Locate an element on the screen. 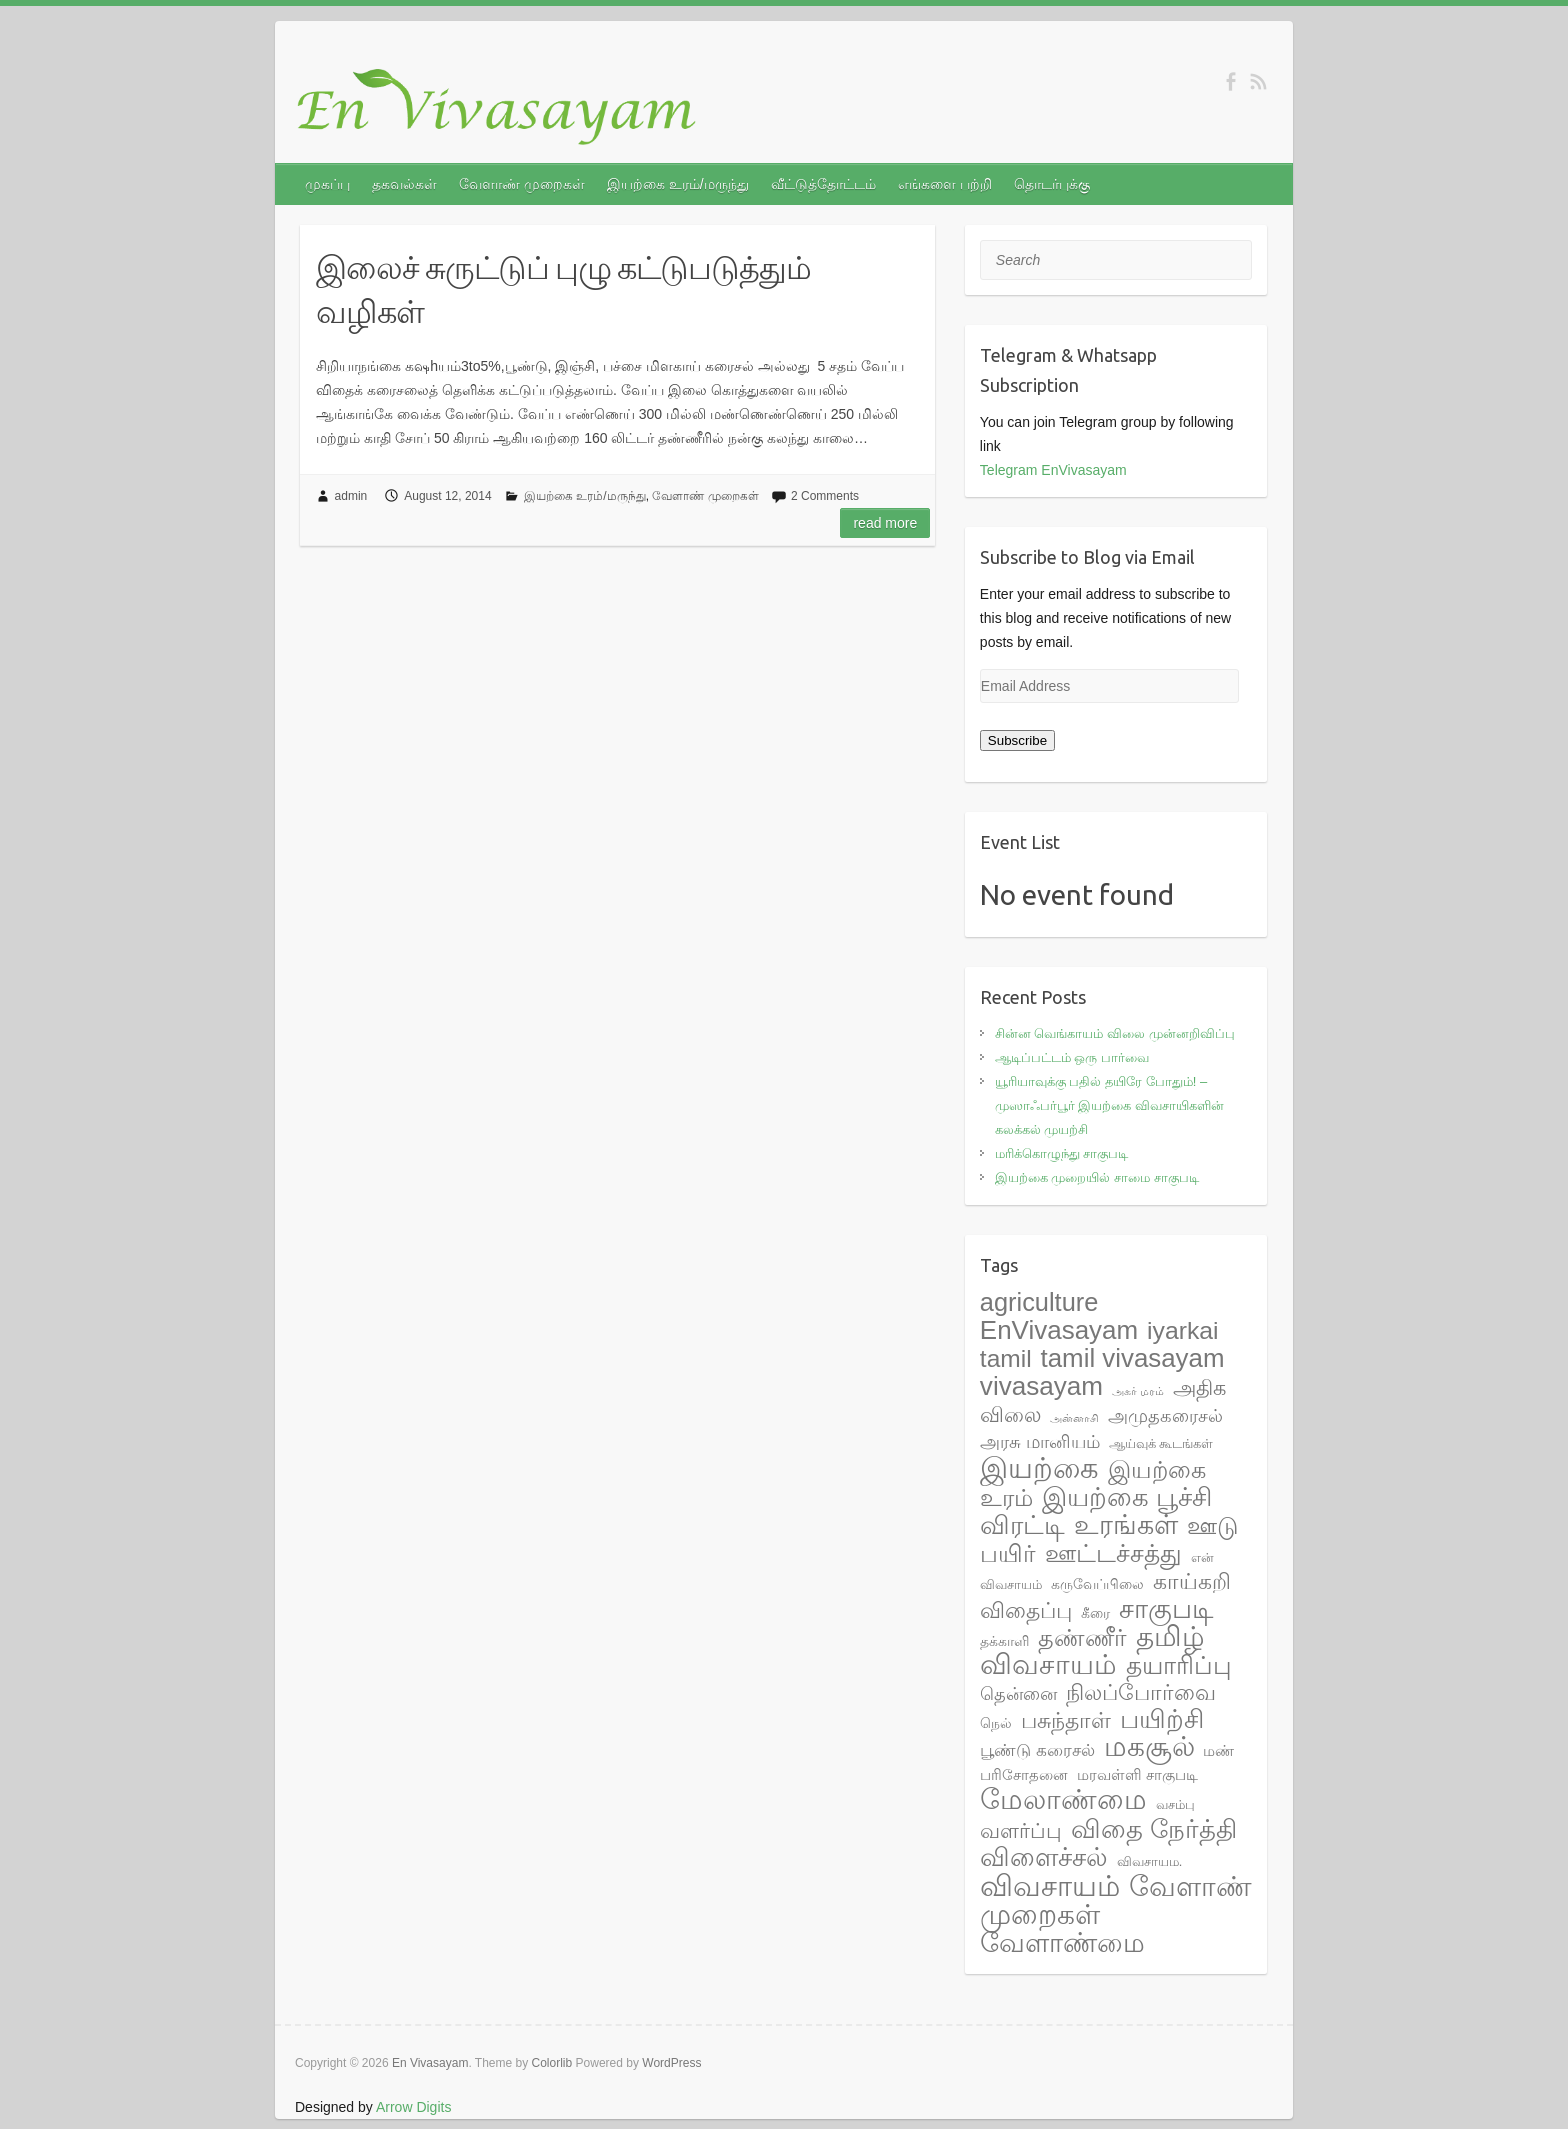  வீட்டுத்தோட்டம் is located at coordinates (823, 184).